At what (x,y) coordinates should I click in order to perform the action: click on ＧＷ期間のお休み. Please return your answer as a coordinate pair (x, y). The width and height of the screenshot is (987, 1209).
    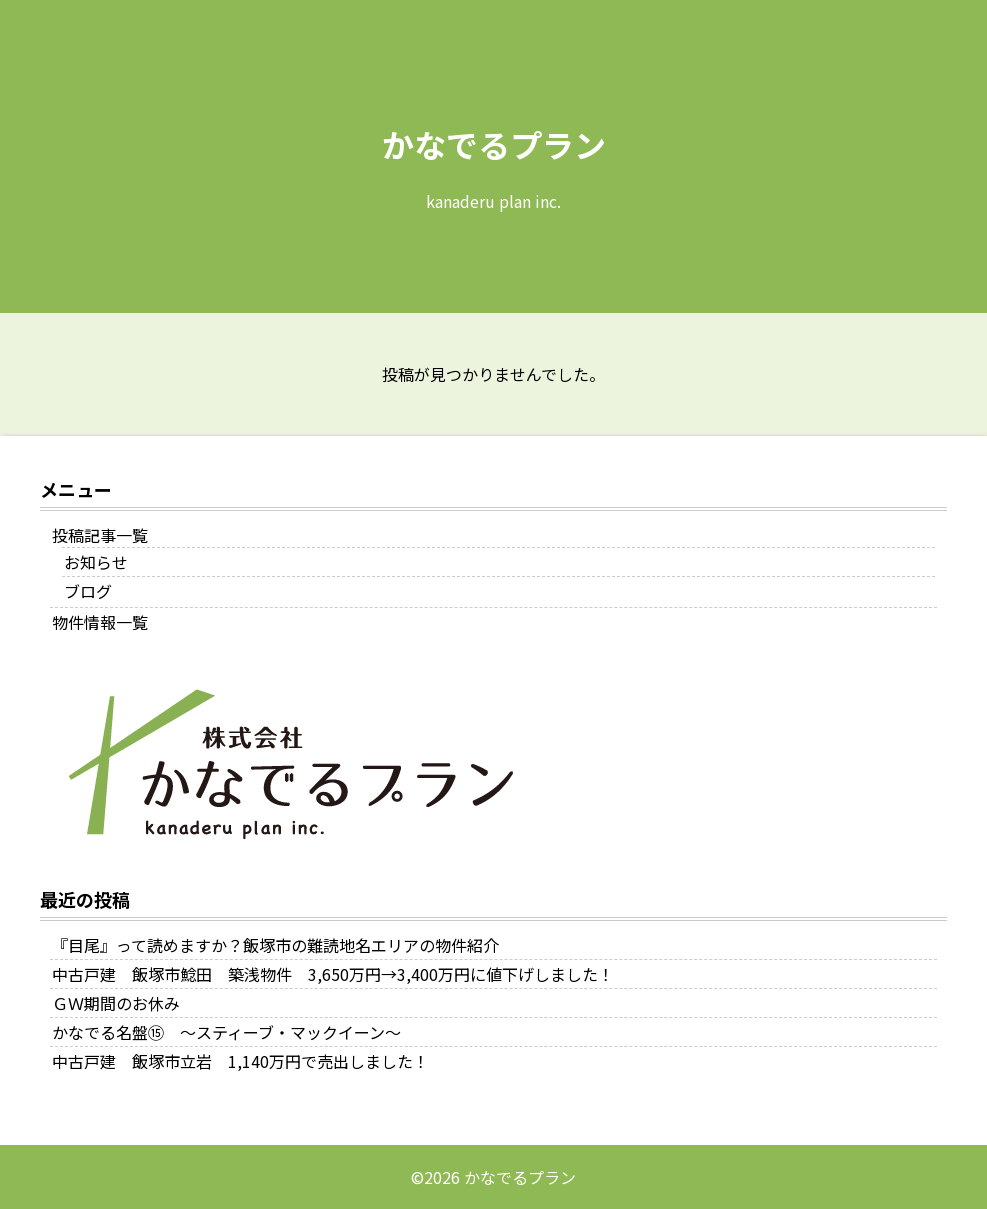
    Looking at the image, I should click on (116, 1003).